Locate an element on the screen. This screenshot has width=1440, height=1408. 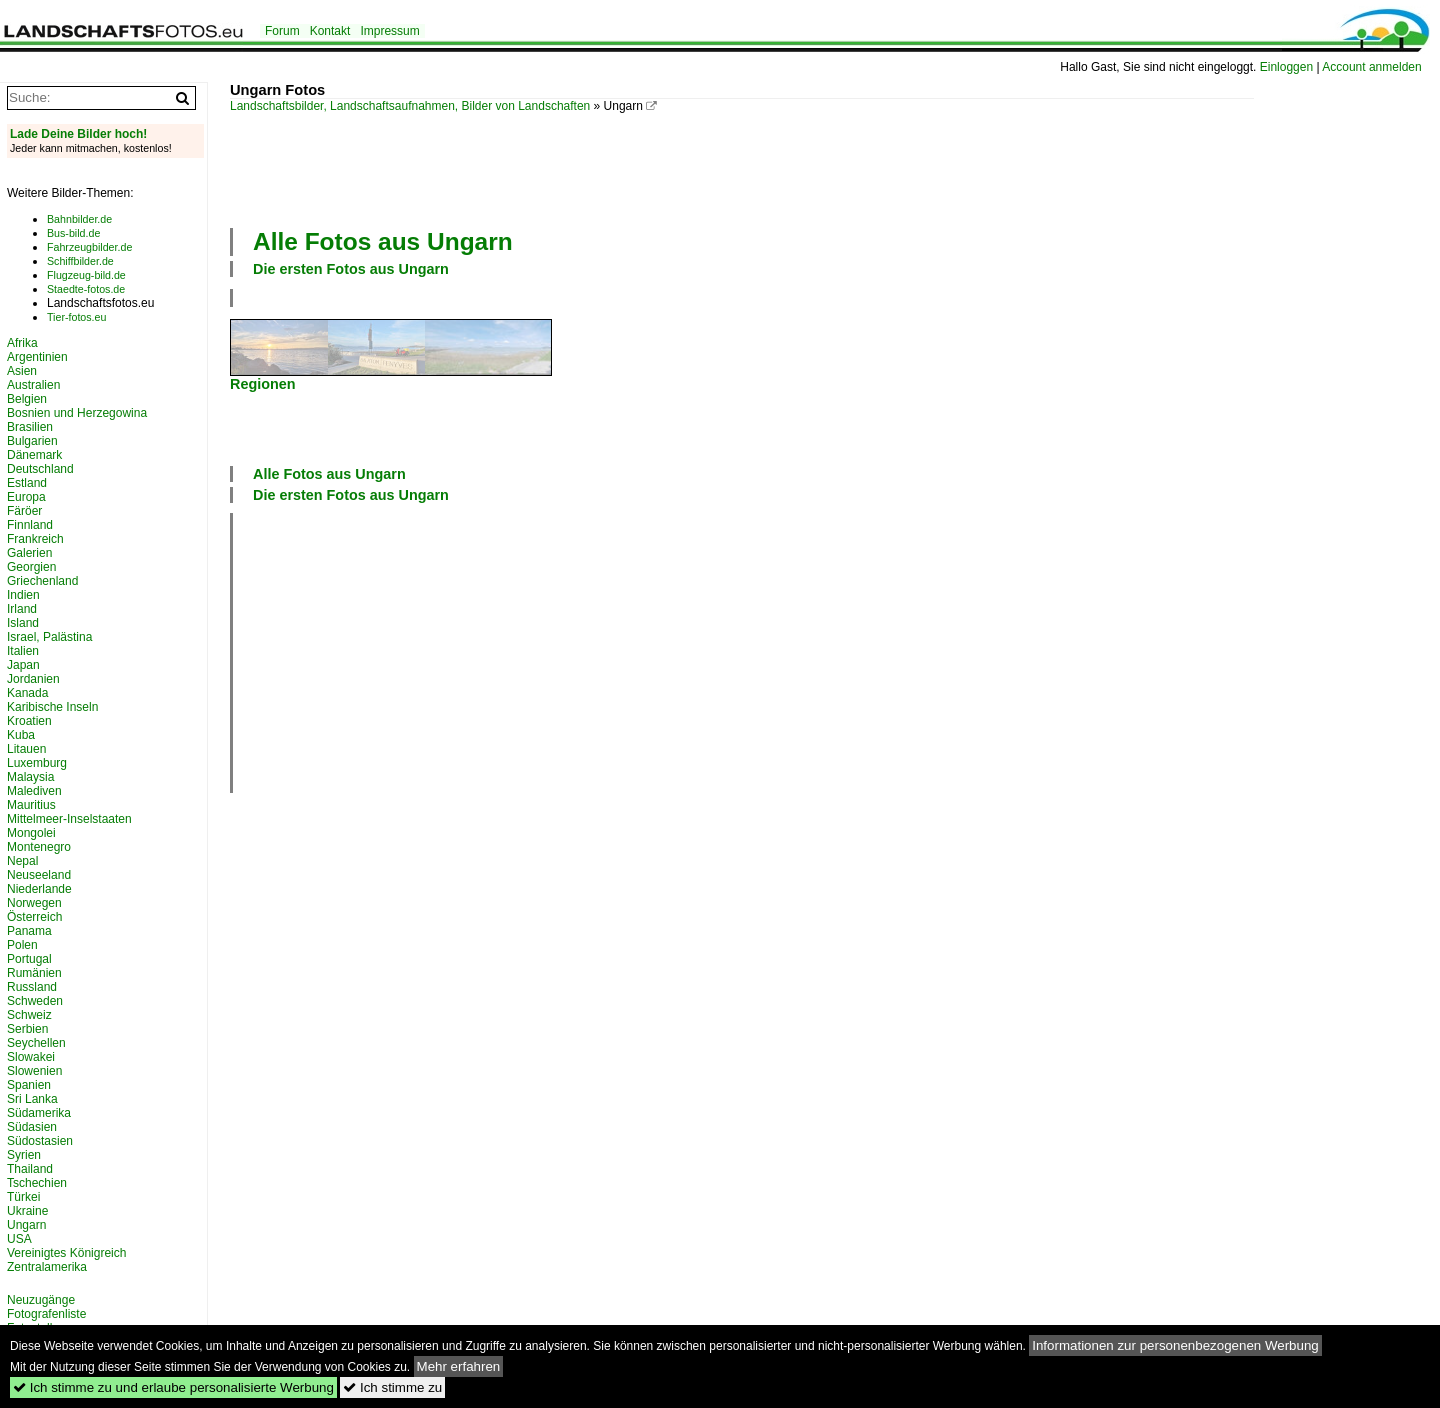
Panama is located at coordinates (29, 931).